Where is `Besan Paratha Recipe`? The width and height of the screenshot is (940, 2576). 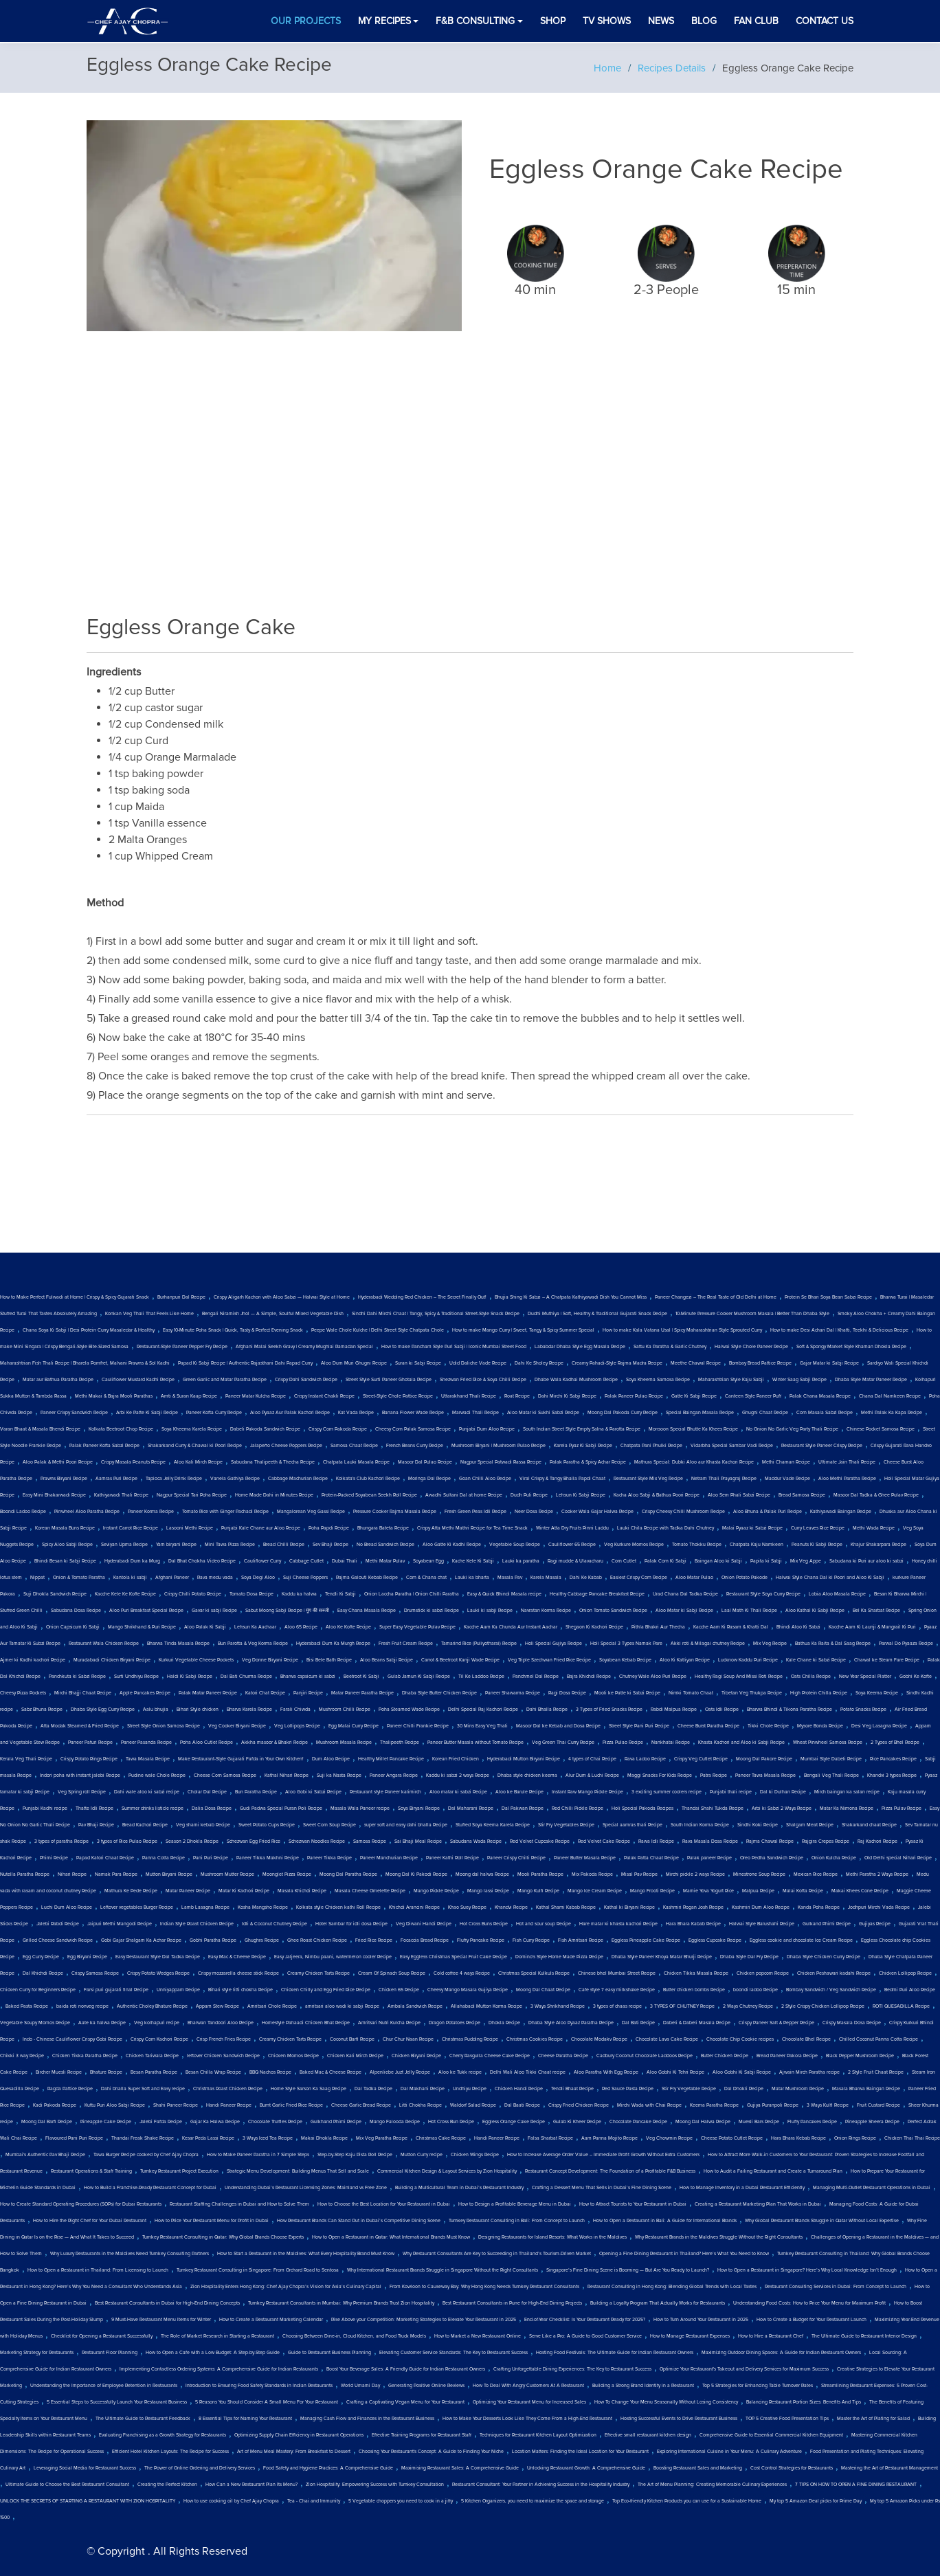 Besan Paratha Recipe is located at coordinates (154, 2072).